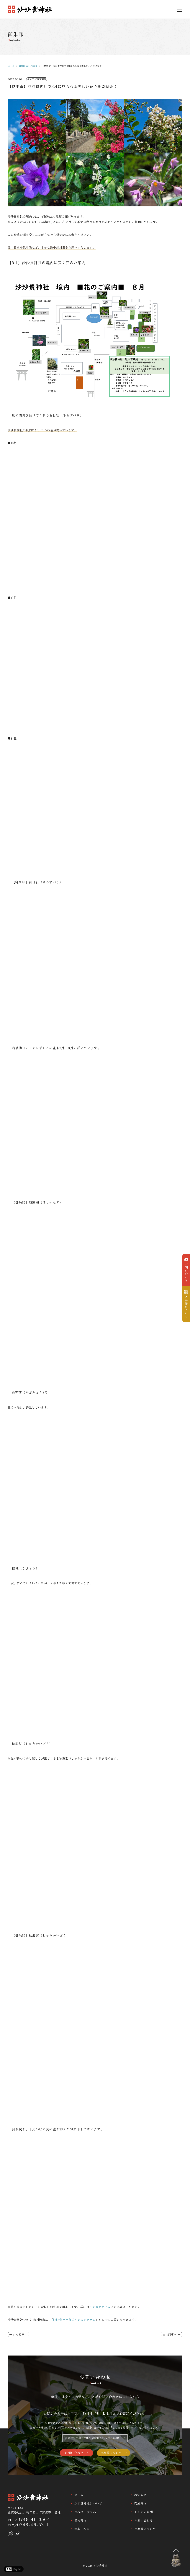 The width and height of the screenshot is (190, 2576). Describe the element at coordinates (172, 2334) in the screenshot. I see `次の記事へ →` at that location.